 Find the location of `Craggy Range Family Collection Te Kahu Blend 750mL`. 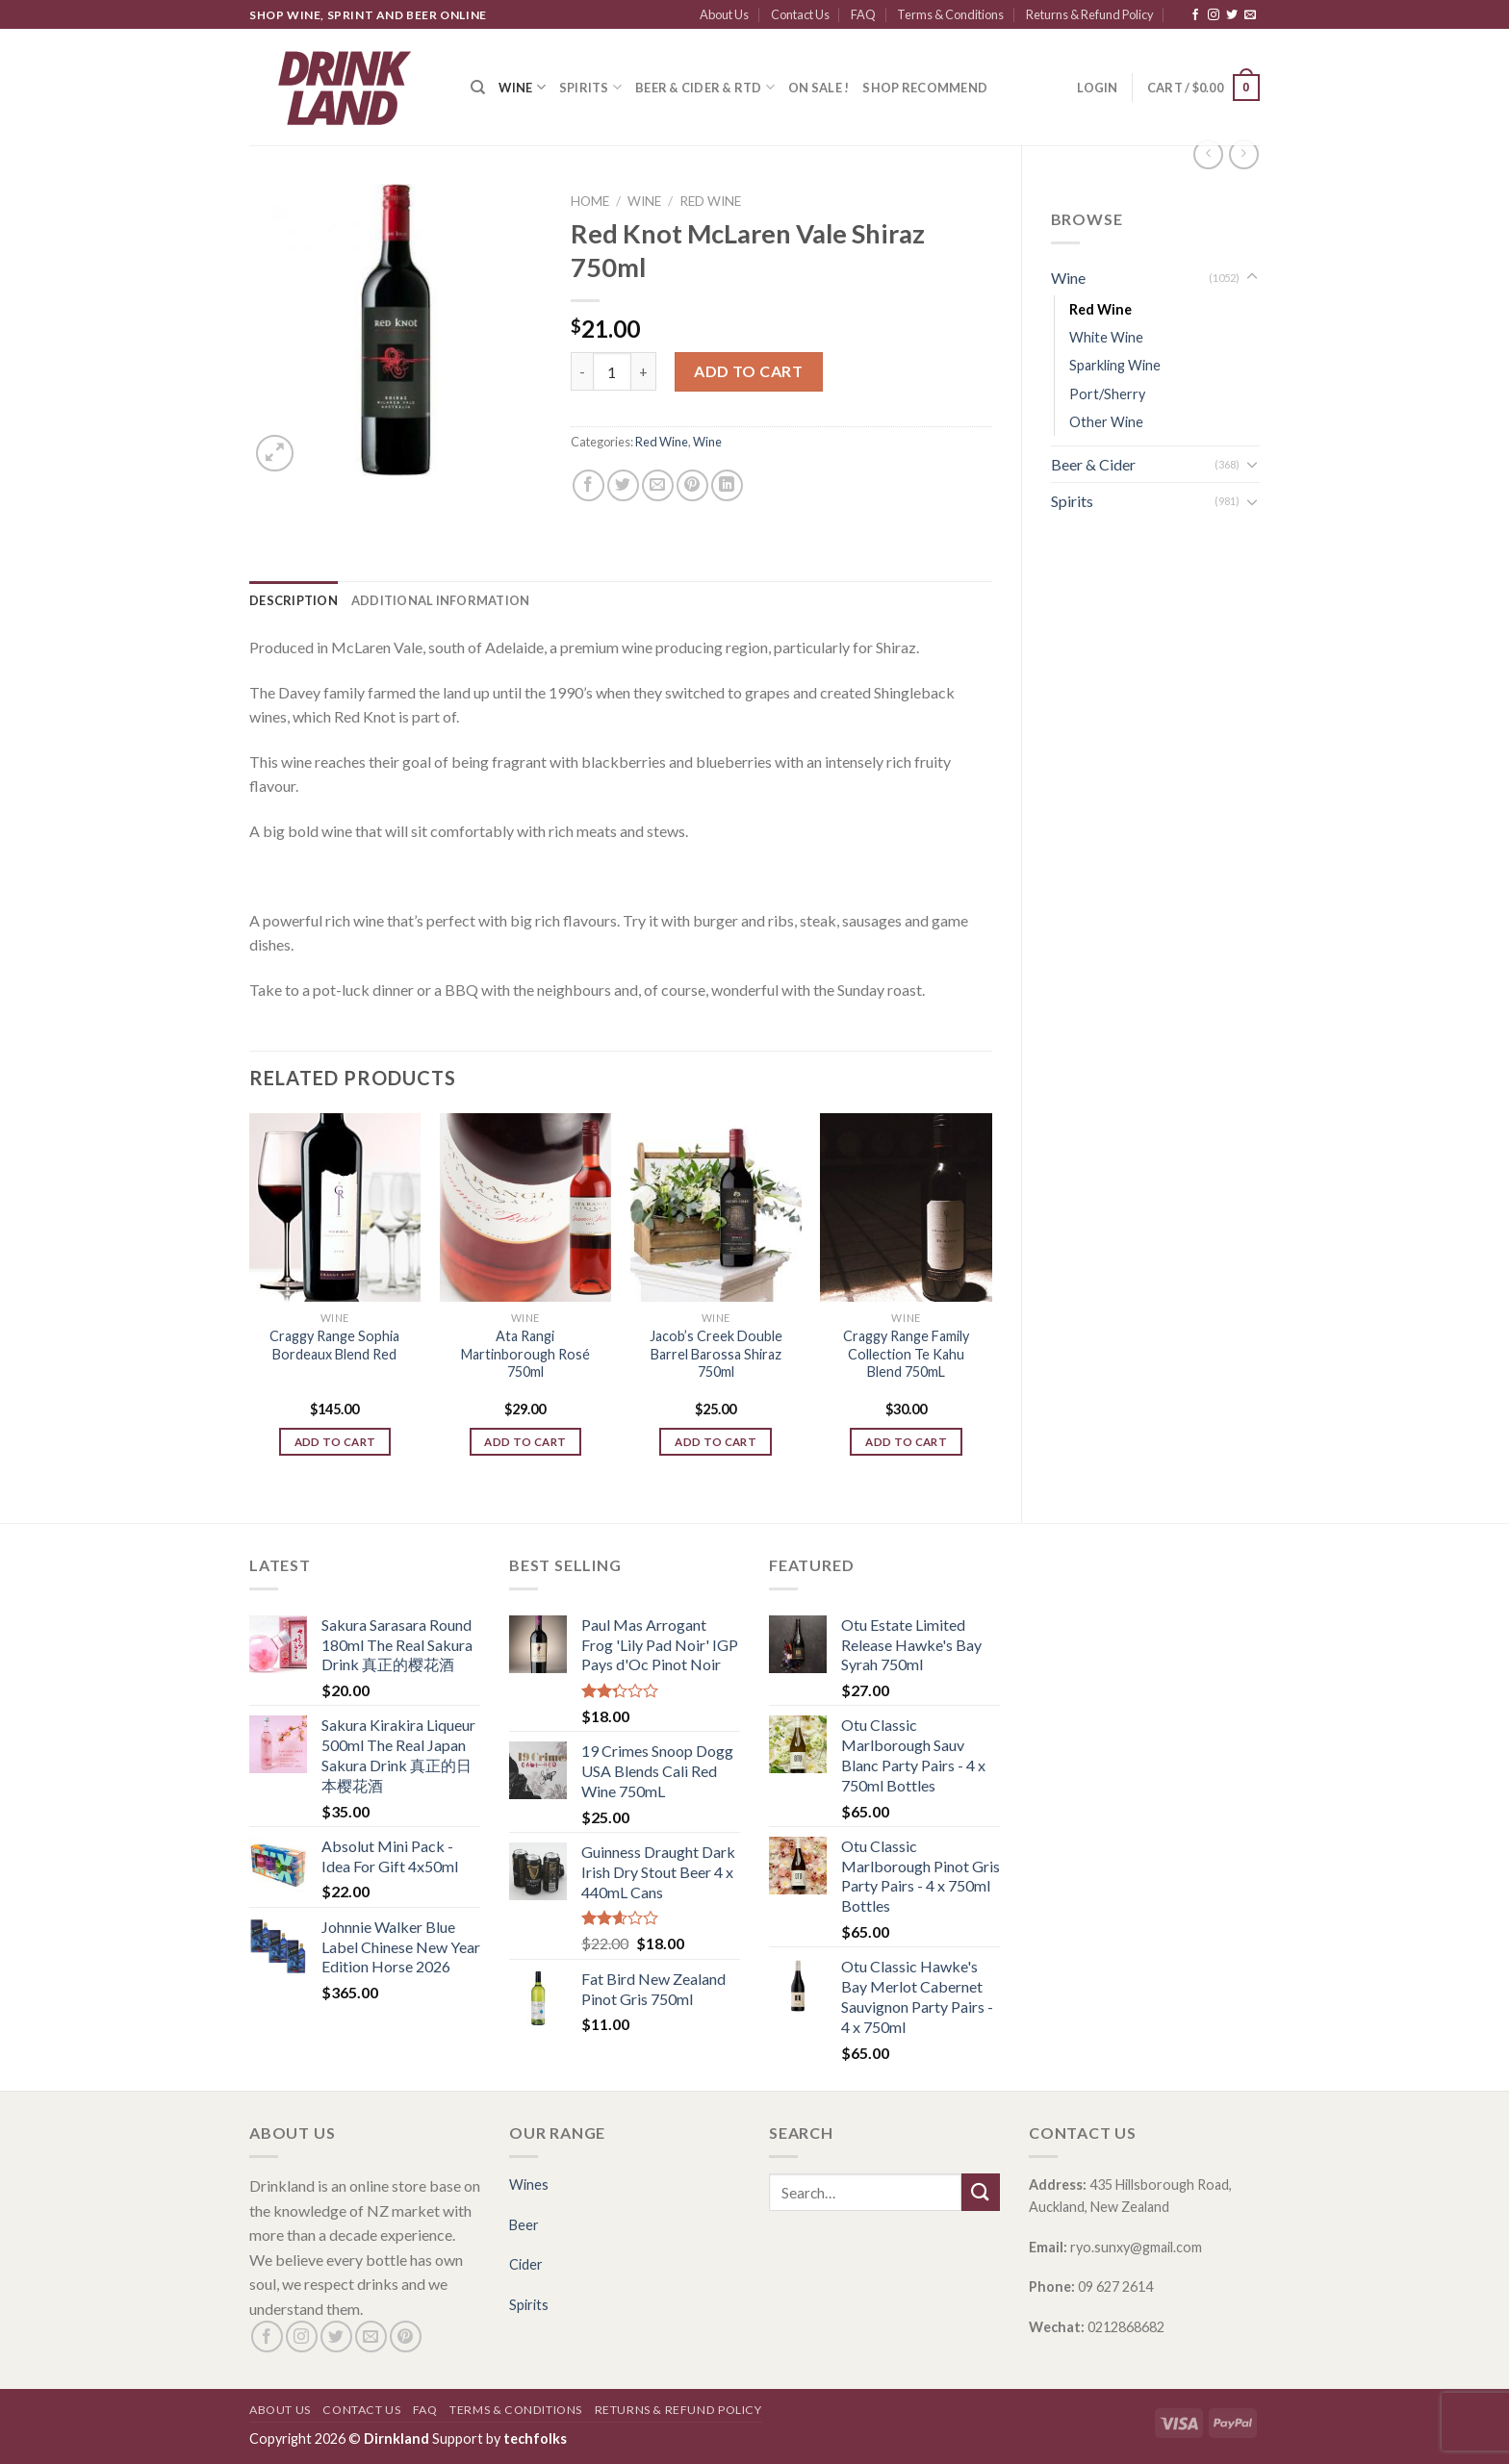

Craggy Range Family Collection Te Kahu Blend 750mL is located at coordinates (906, 1354).